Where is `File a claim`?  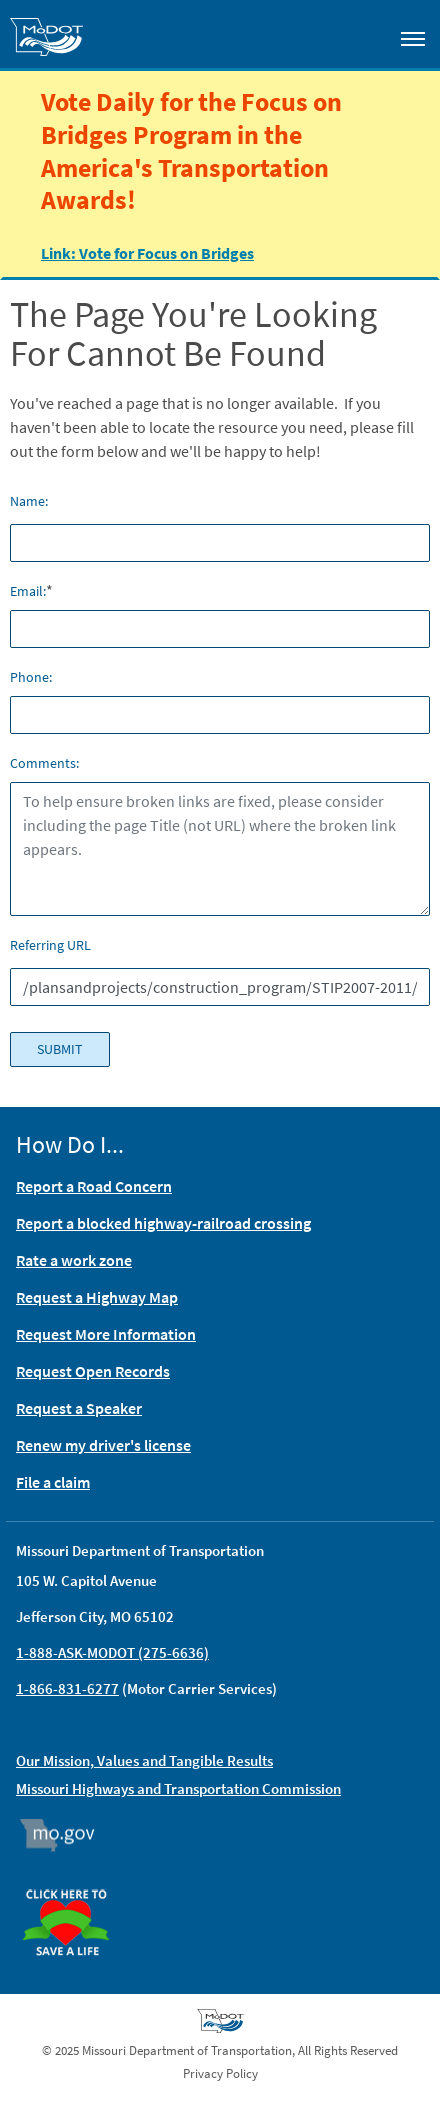
File a claim is located at coordinates (53, 1482).